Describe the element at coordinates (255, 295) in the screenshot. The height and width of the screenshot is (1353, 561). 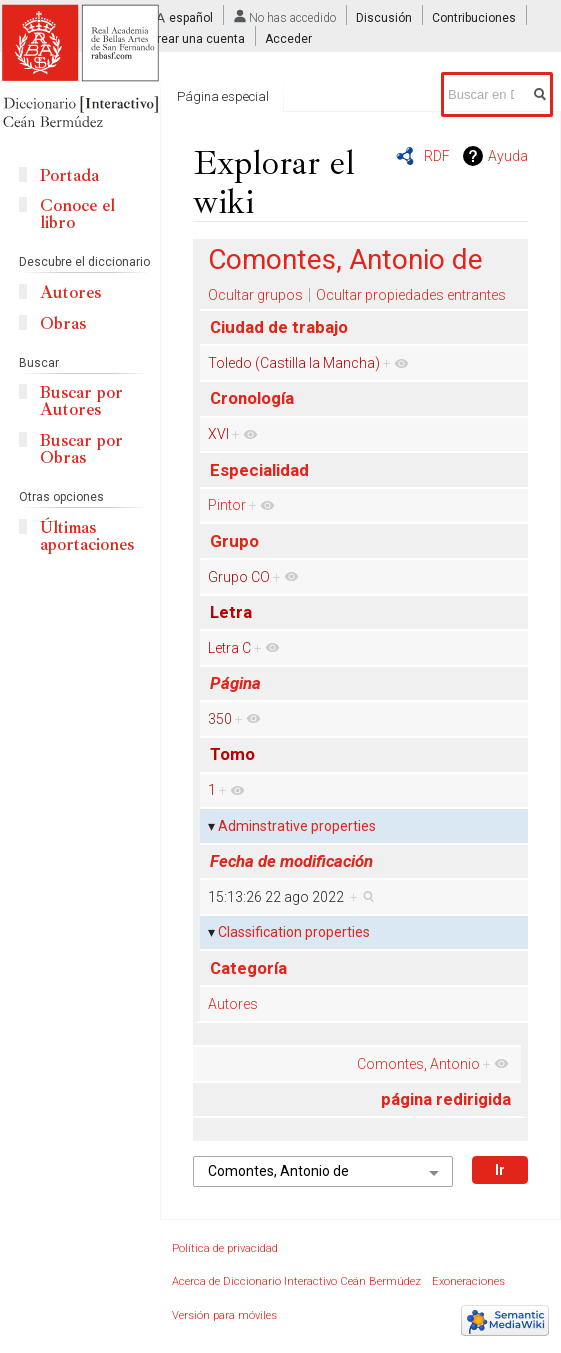
I see `Ocultar grupos` at that location.